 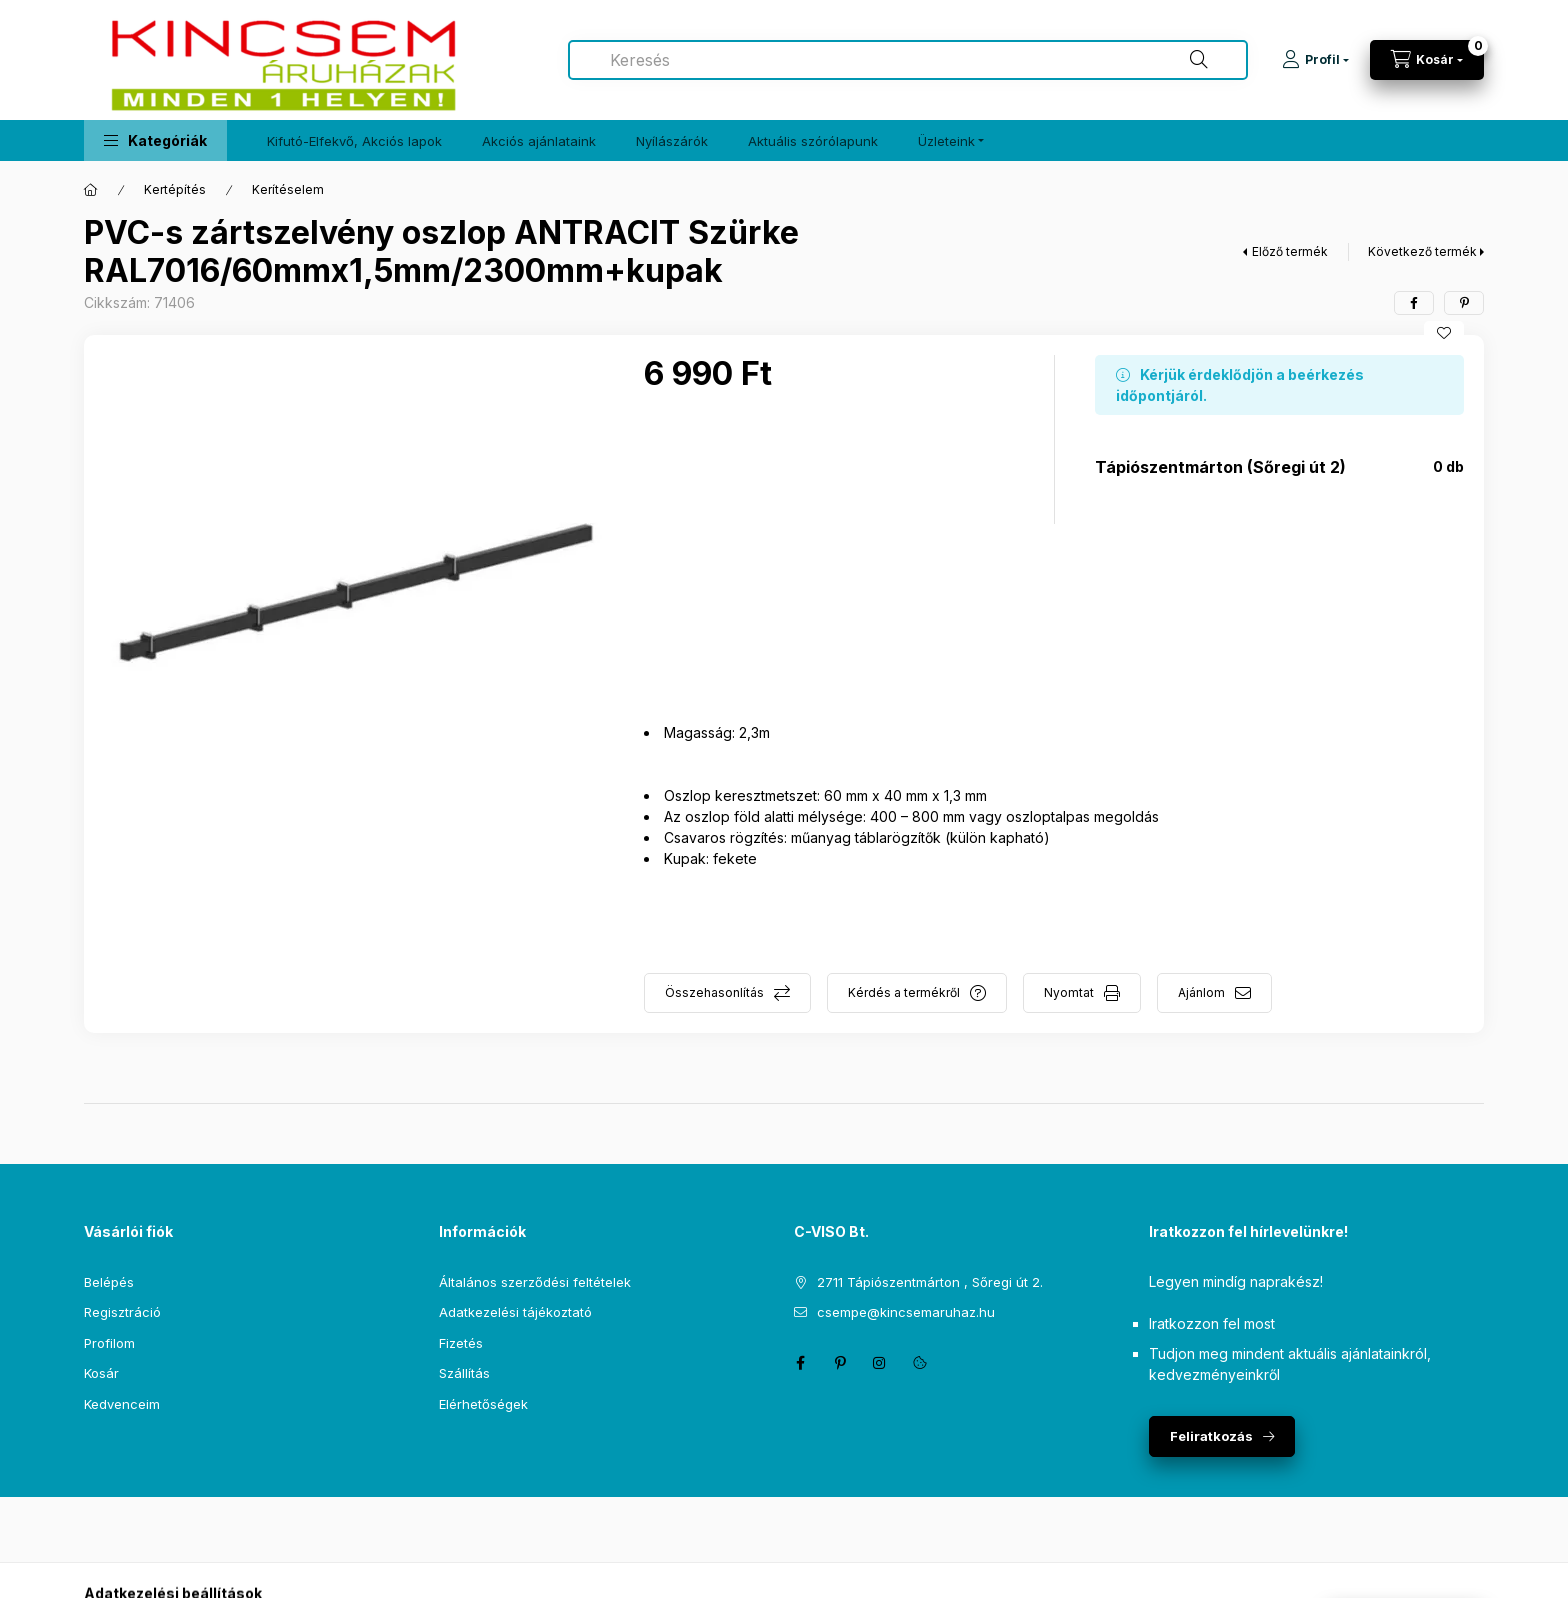 I want to click on Nyílászárók, so click(x=672, y=141).